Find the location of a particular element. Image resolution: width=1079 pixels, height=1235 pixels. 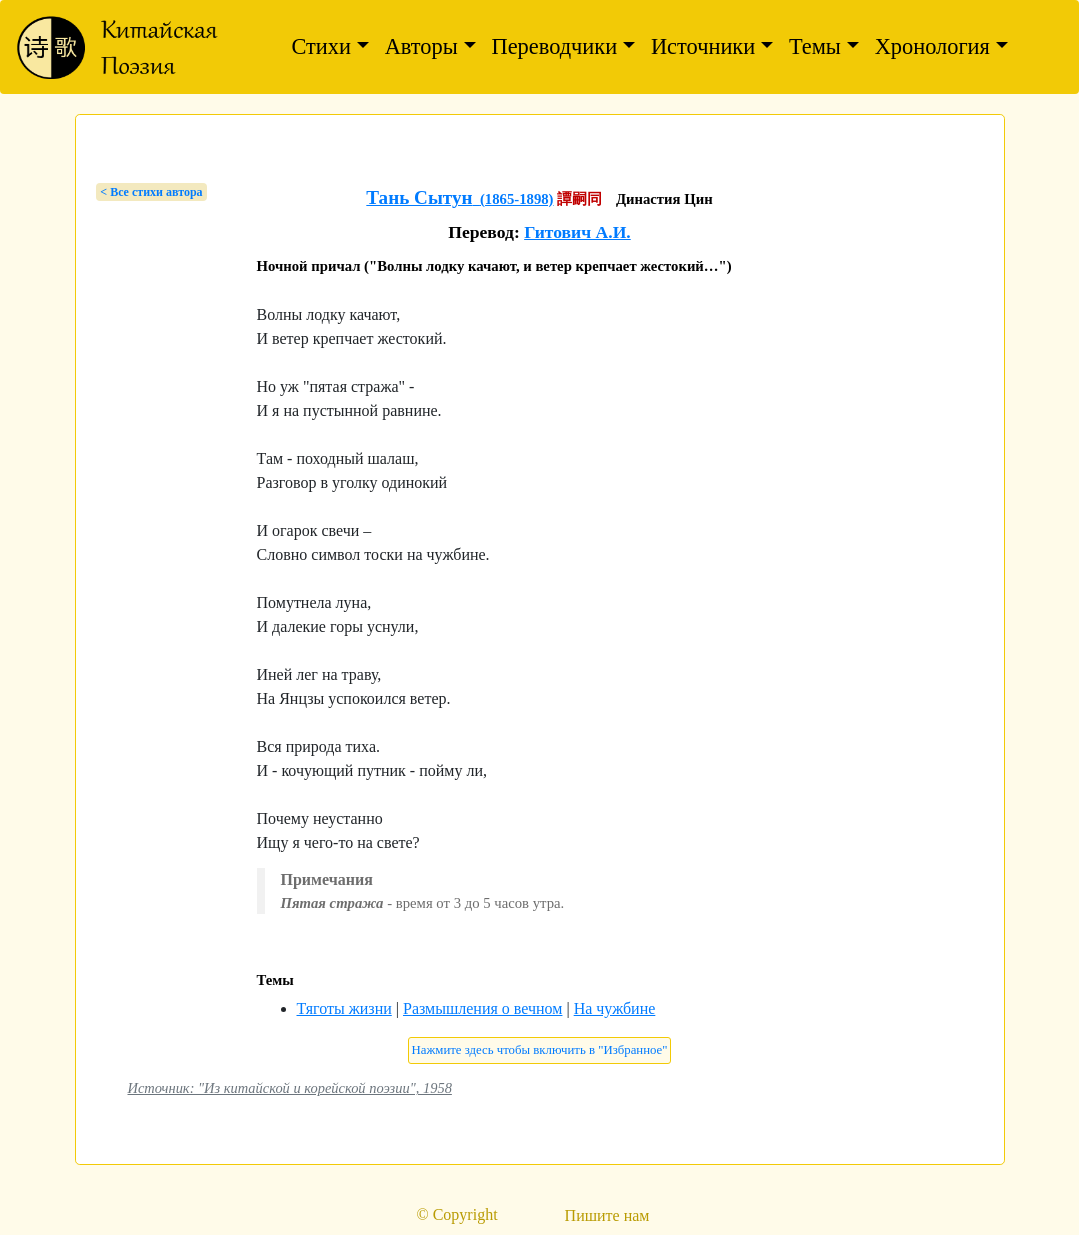

Авторы is located at coordinates (421, 46).